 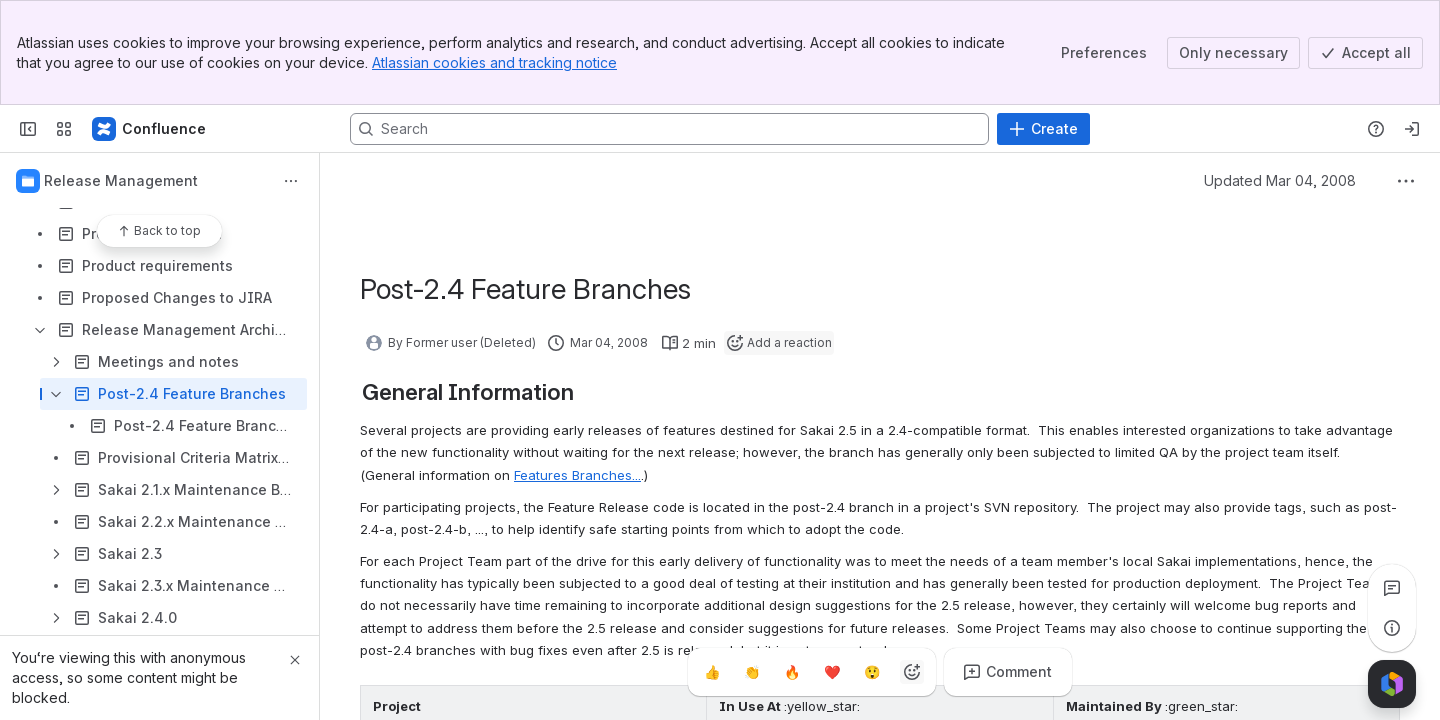 What do you see at coordinates (669, 129) in the screenshot?
I see `[Search, press enter to navigate to advanced search with your text query]` at bounding box center [669, 129].